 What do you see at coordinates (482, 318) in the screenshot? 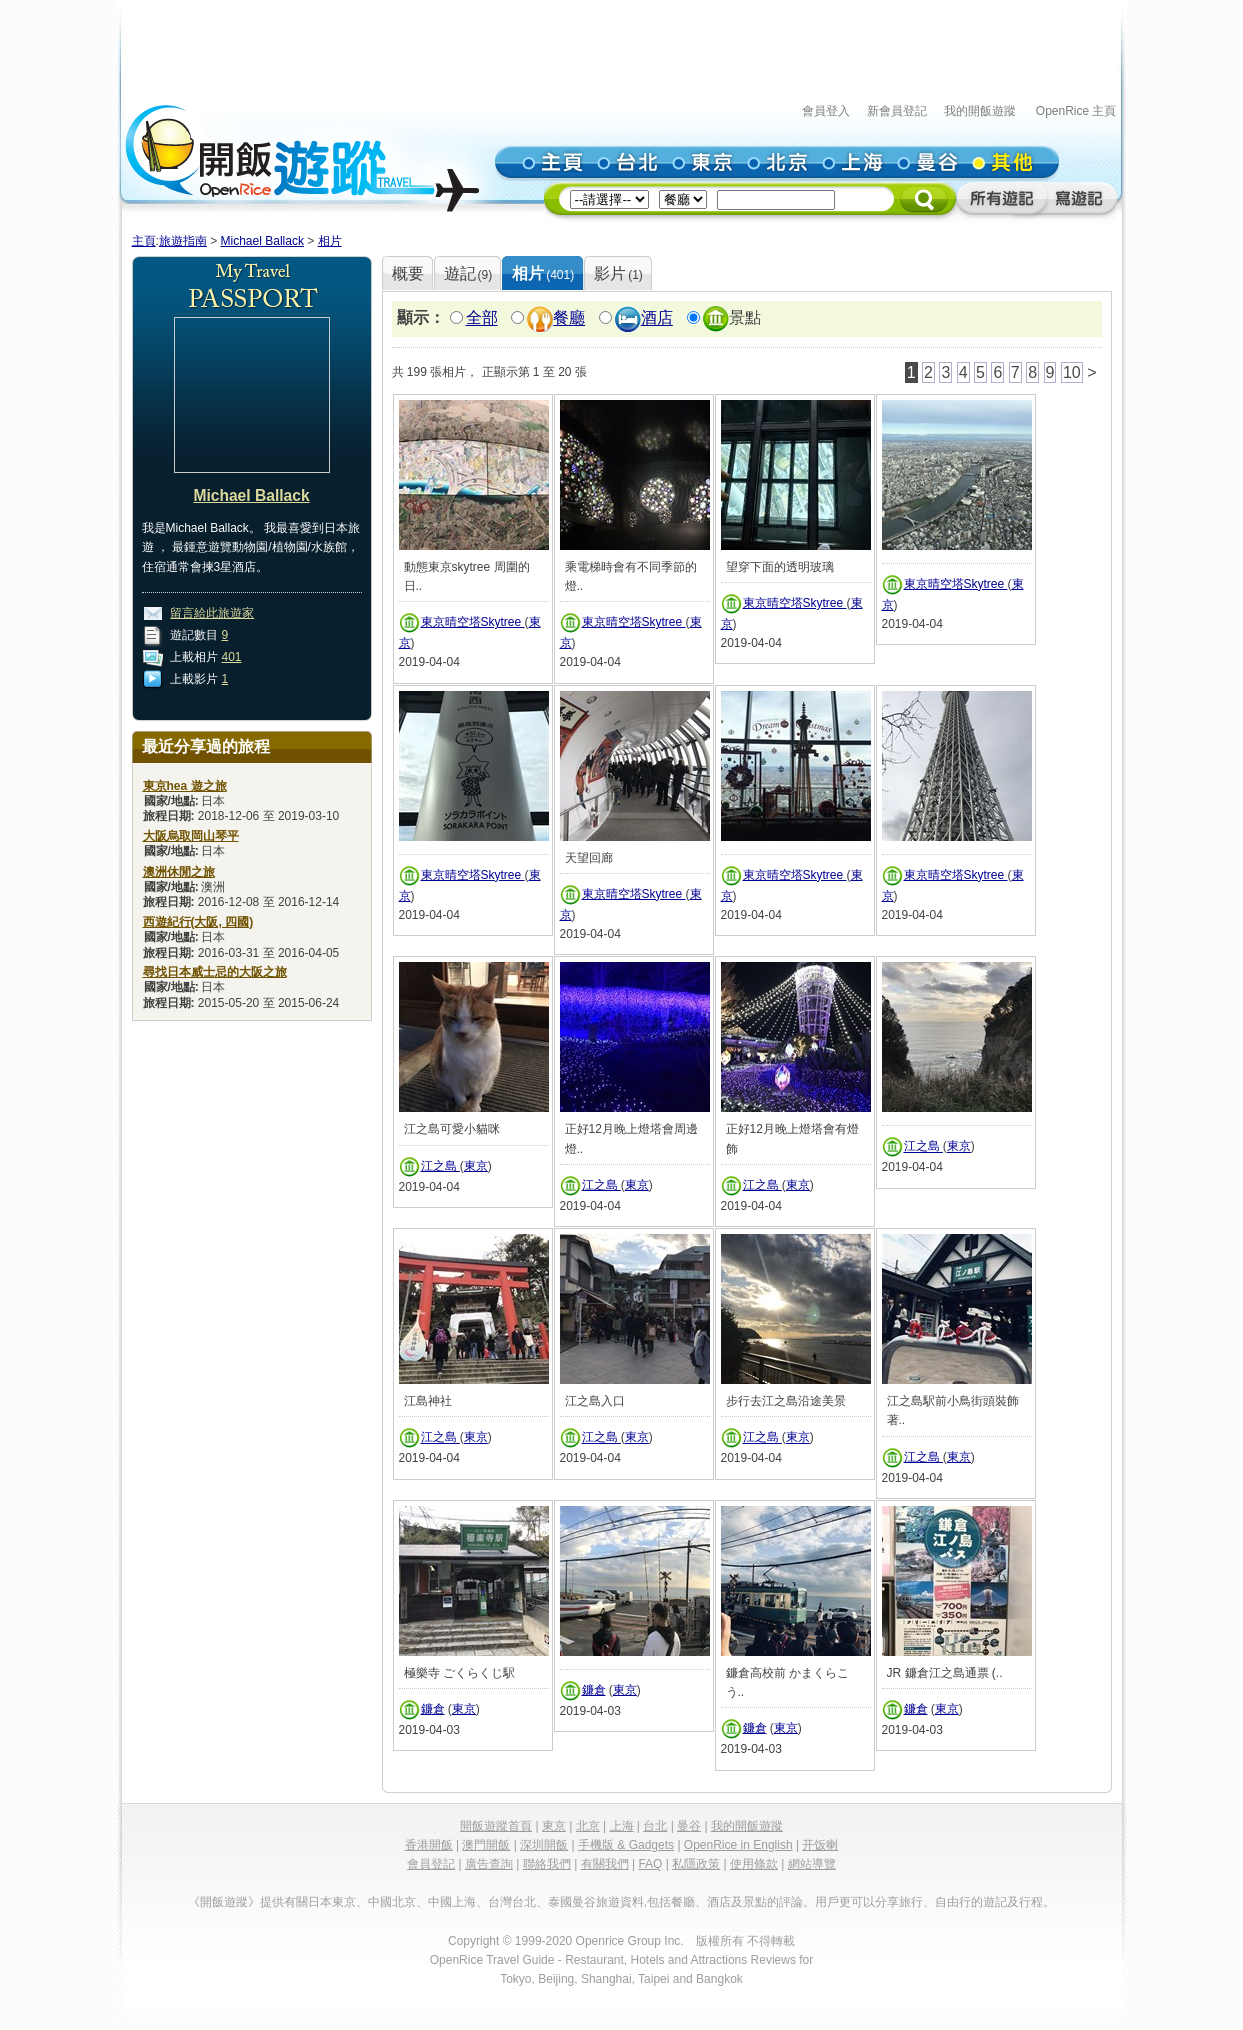
I see `全部` at bounding box center [482, 318].